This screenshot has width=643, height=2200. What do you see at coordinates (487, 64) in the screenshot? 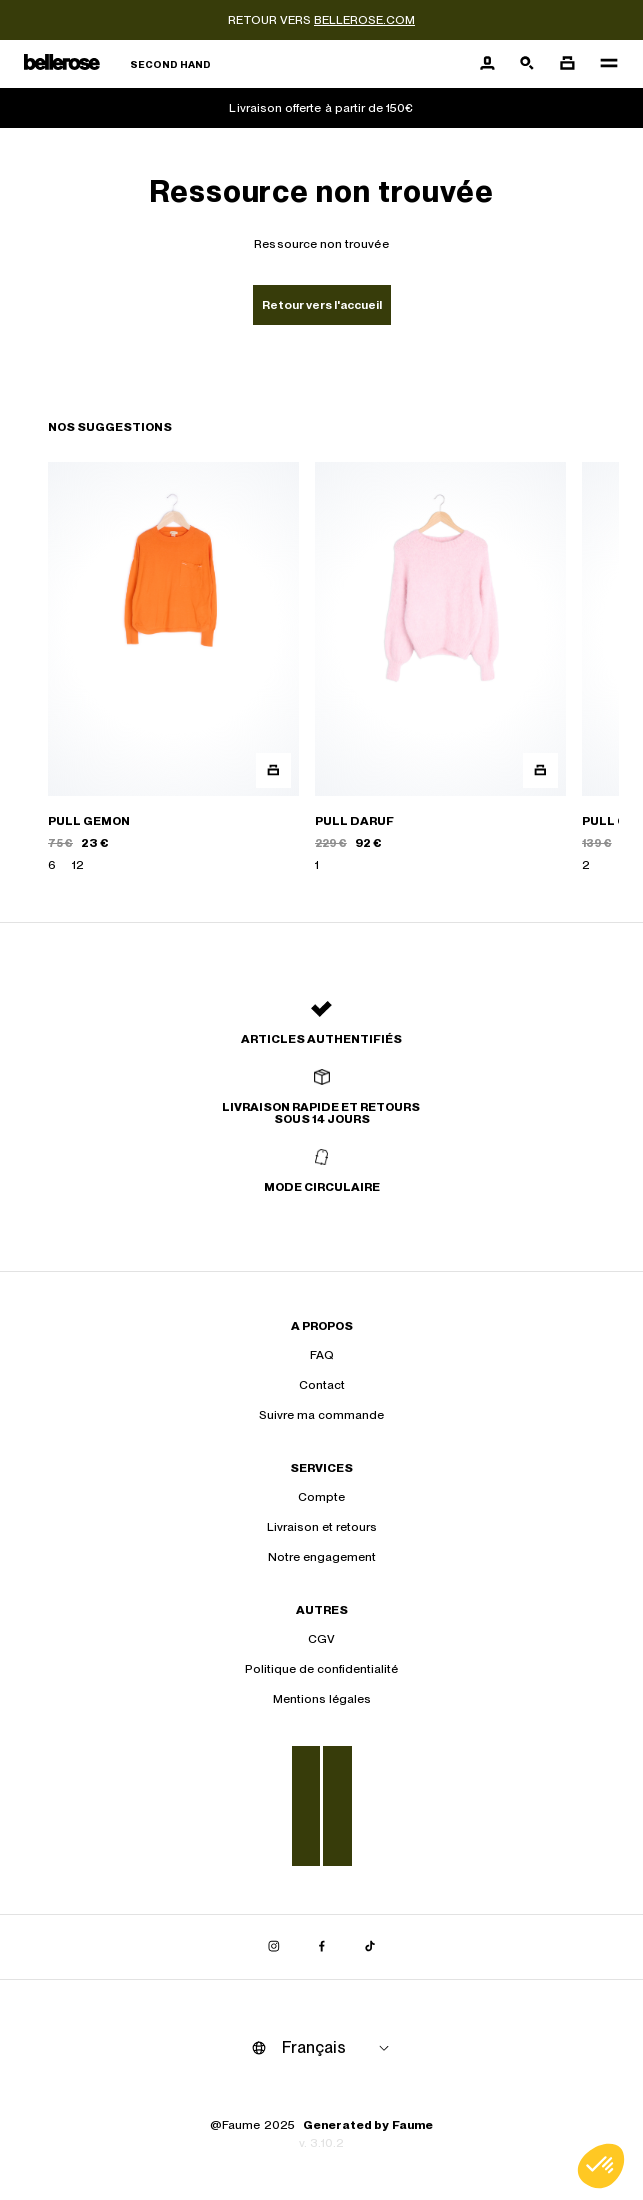
I see `[Bouton compte utilisateur]` at bounding box center [487, 64].